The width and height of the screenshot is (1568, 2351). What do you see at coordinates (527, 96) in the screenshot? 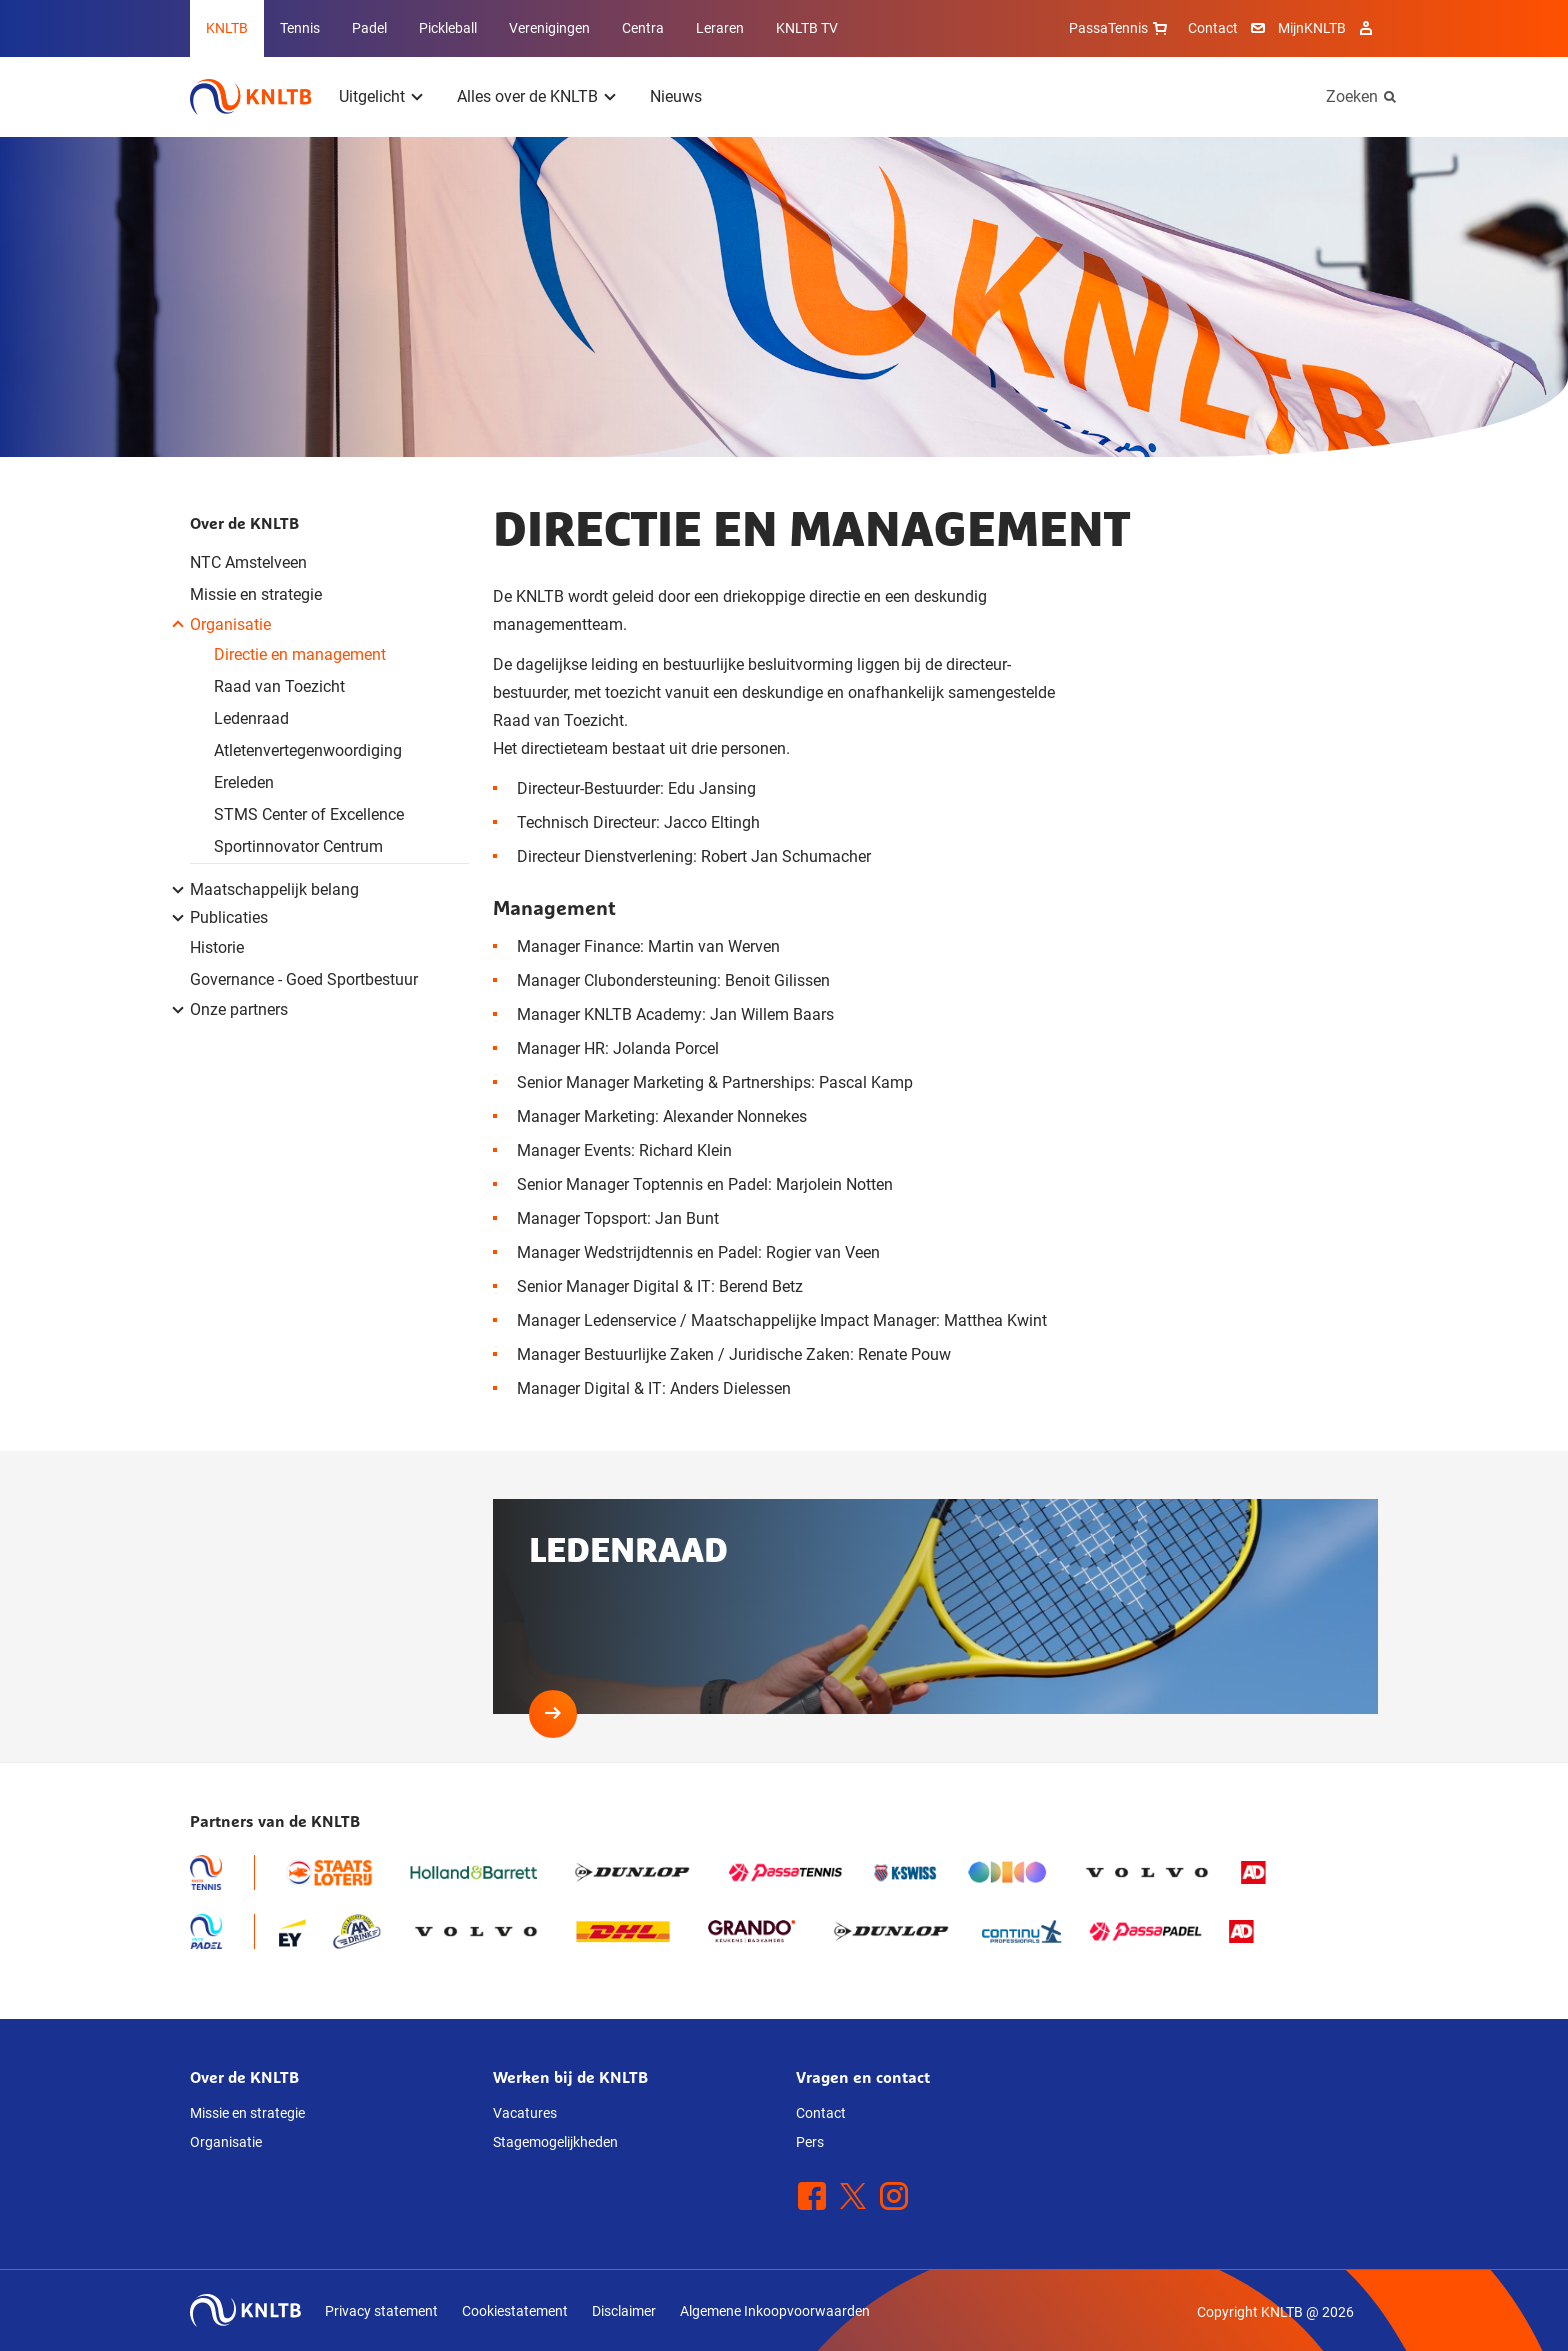
I see `Alles over de KNLTB` at bounding box center [527, 96].